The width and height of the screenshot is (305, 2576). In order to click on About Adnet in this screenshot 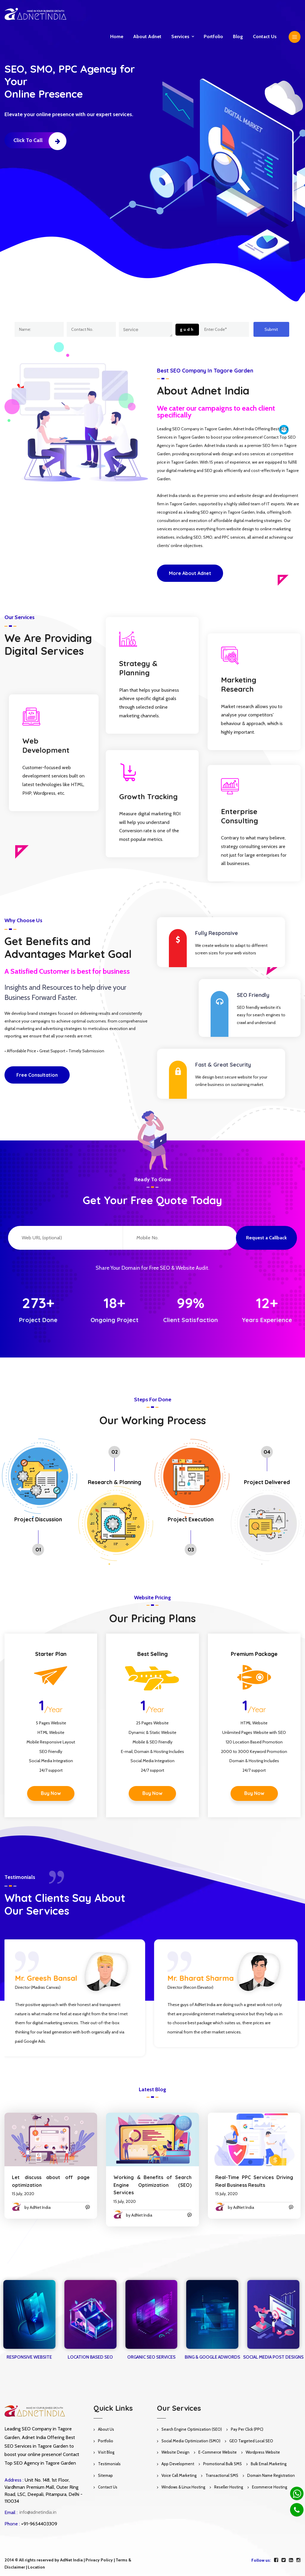, I will do `click(147, 36)`.